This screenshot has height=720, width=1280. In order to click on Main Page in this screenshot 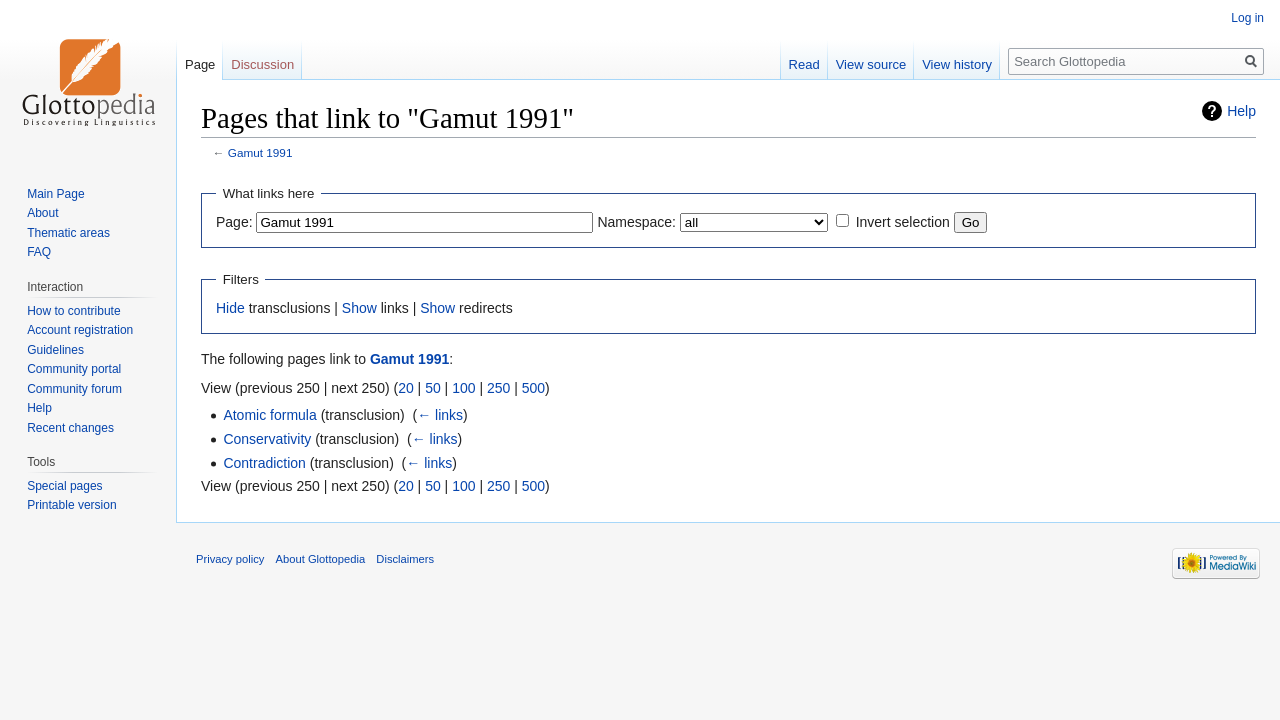, I will do `click(55, 194)`.